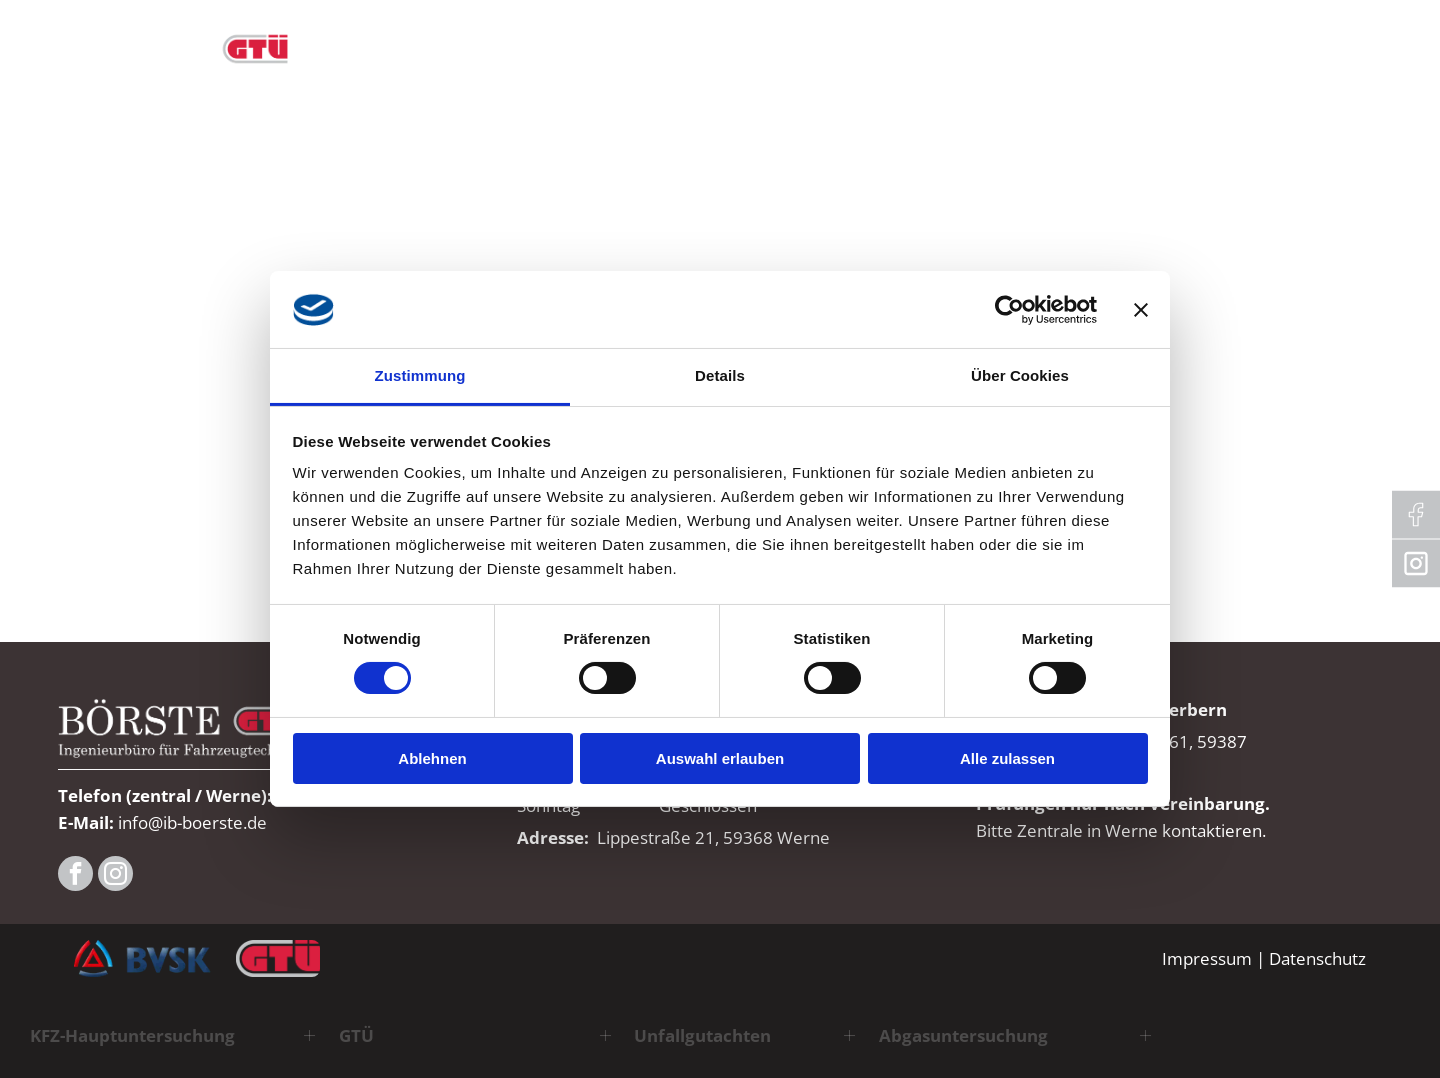  Describe the element at coordinates (1317, 958) in the screenshot. I see `Datenschutz` at that location.